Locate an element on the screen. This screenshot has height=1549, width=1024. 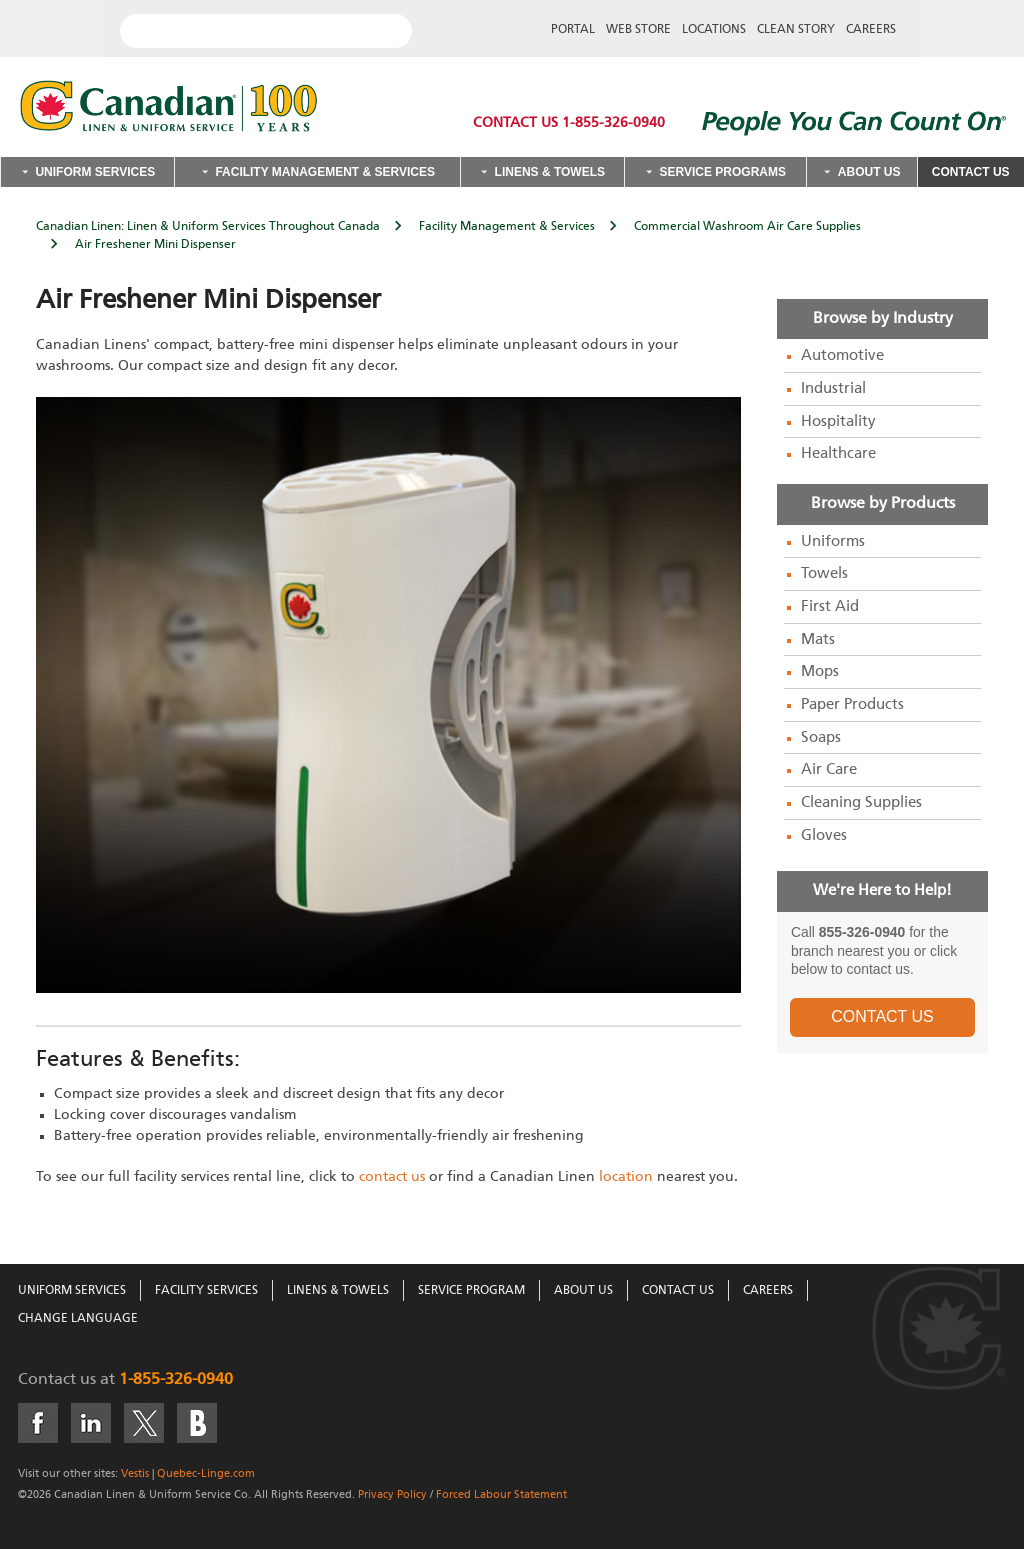
About Us is located at coordinates (869, 172).